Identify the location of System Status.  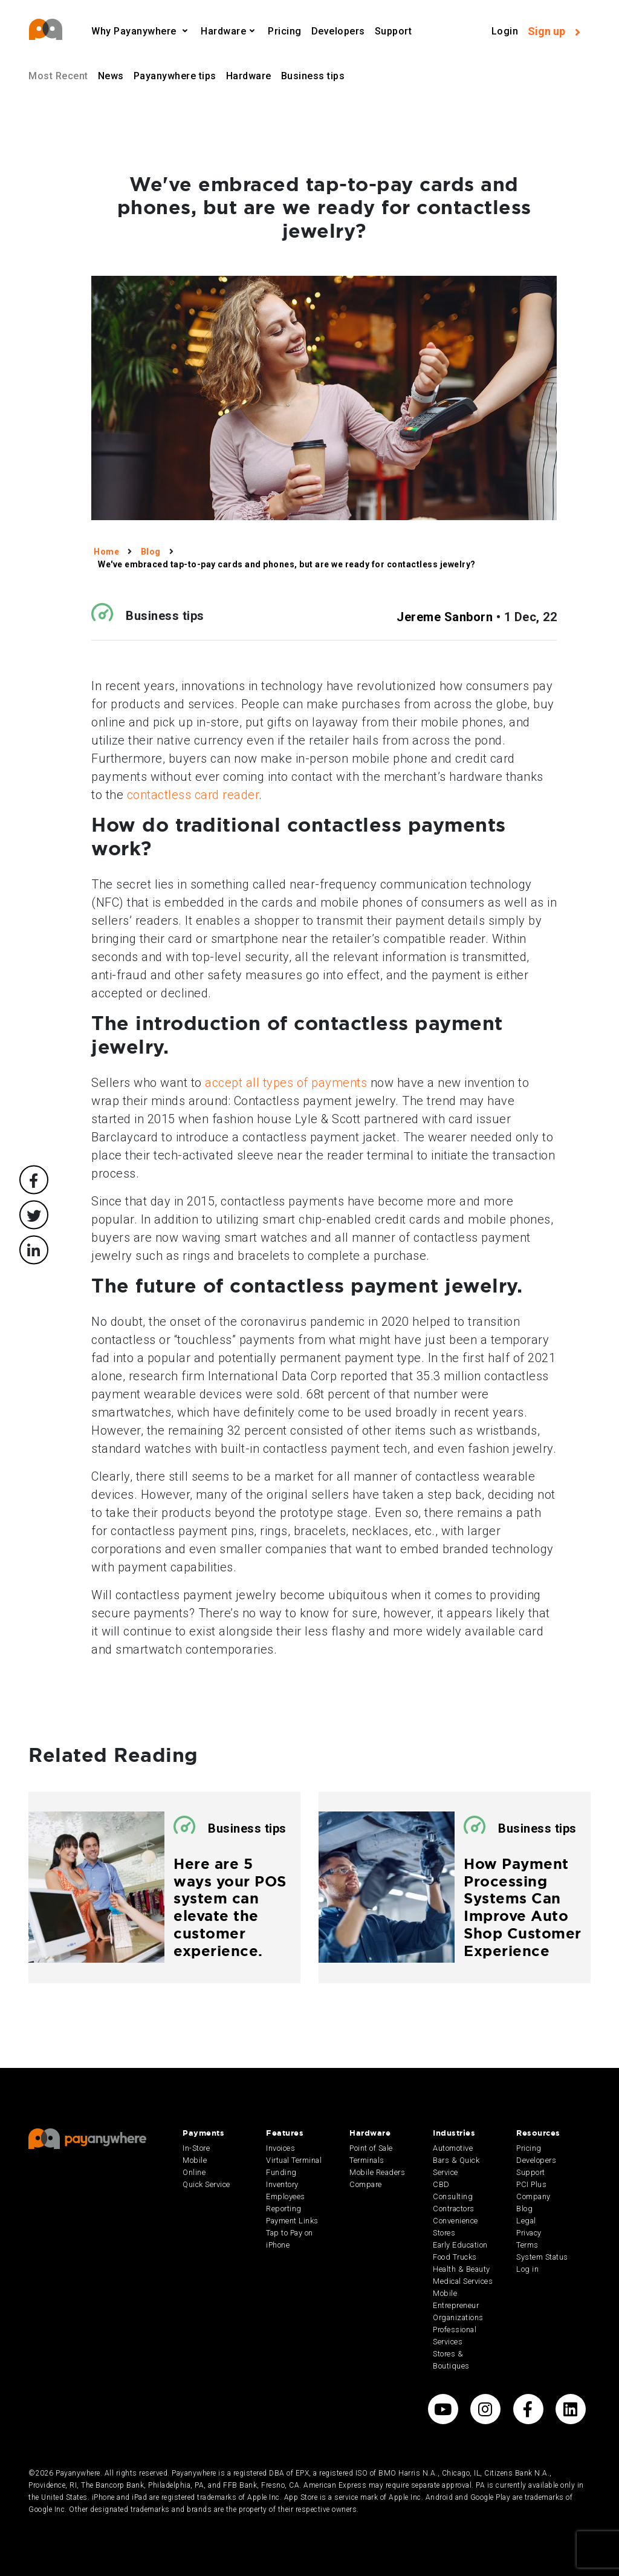
(542, 2256).